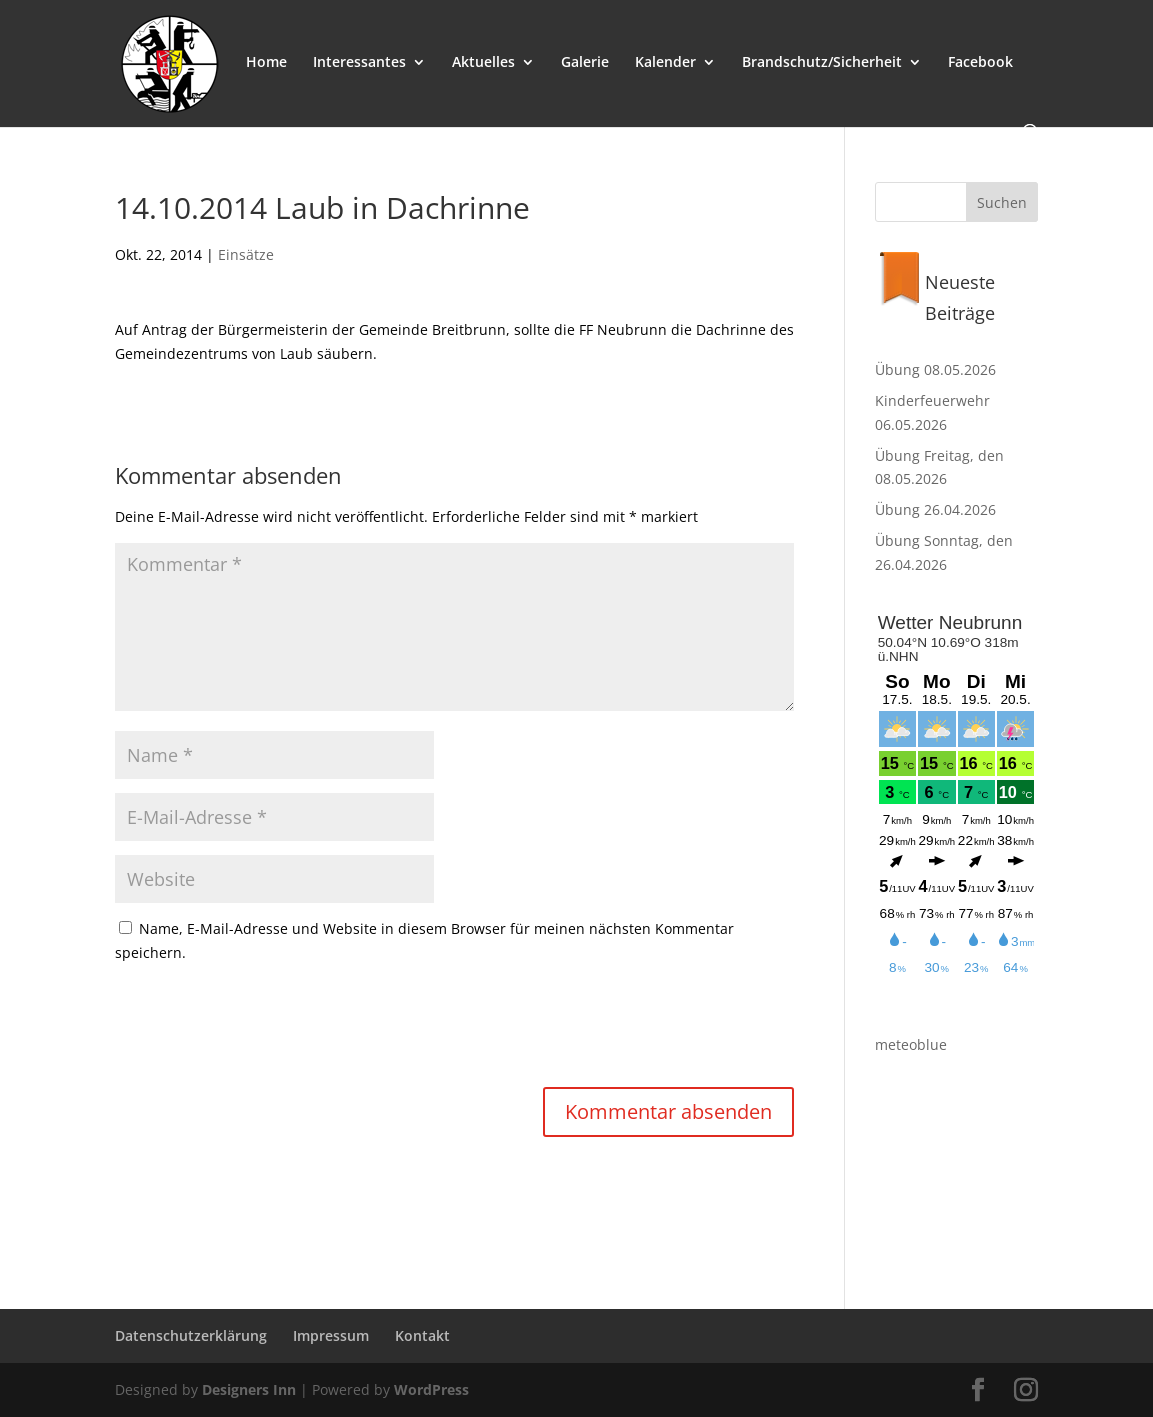 The height and width of the screenshot is (1417, 1153). What do you see at coordinates (267, 1028) in the screenshot?
I see `[presentation]` at bounding box center [267, 1028].